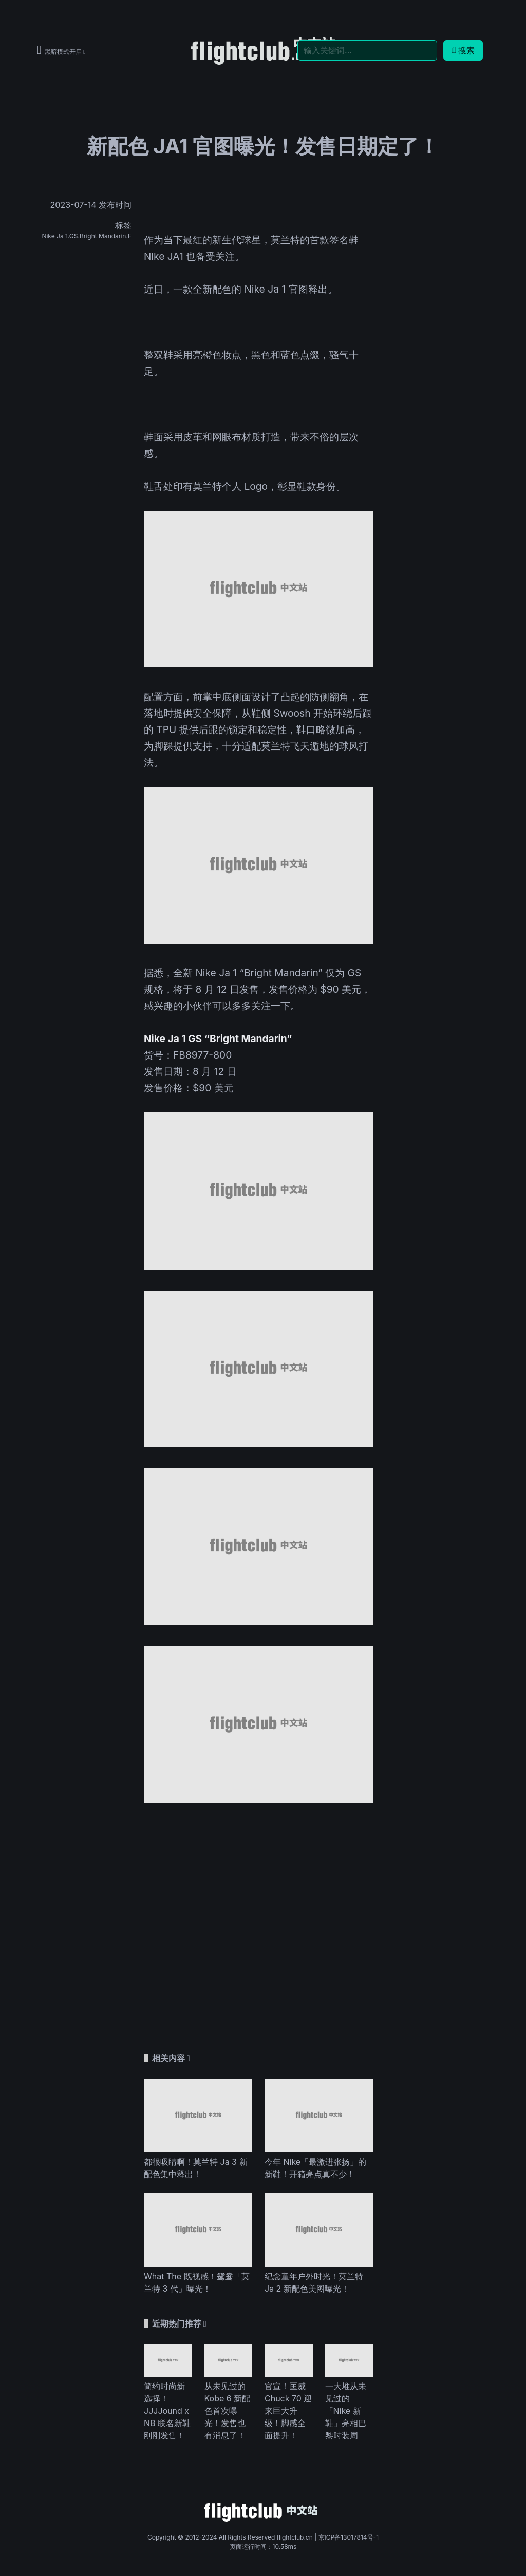  I want to click on Nike Ja 1.GS.Bright Mandarin.F, so click(87, 236).